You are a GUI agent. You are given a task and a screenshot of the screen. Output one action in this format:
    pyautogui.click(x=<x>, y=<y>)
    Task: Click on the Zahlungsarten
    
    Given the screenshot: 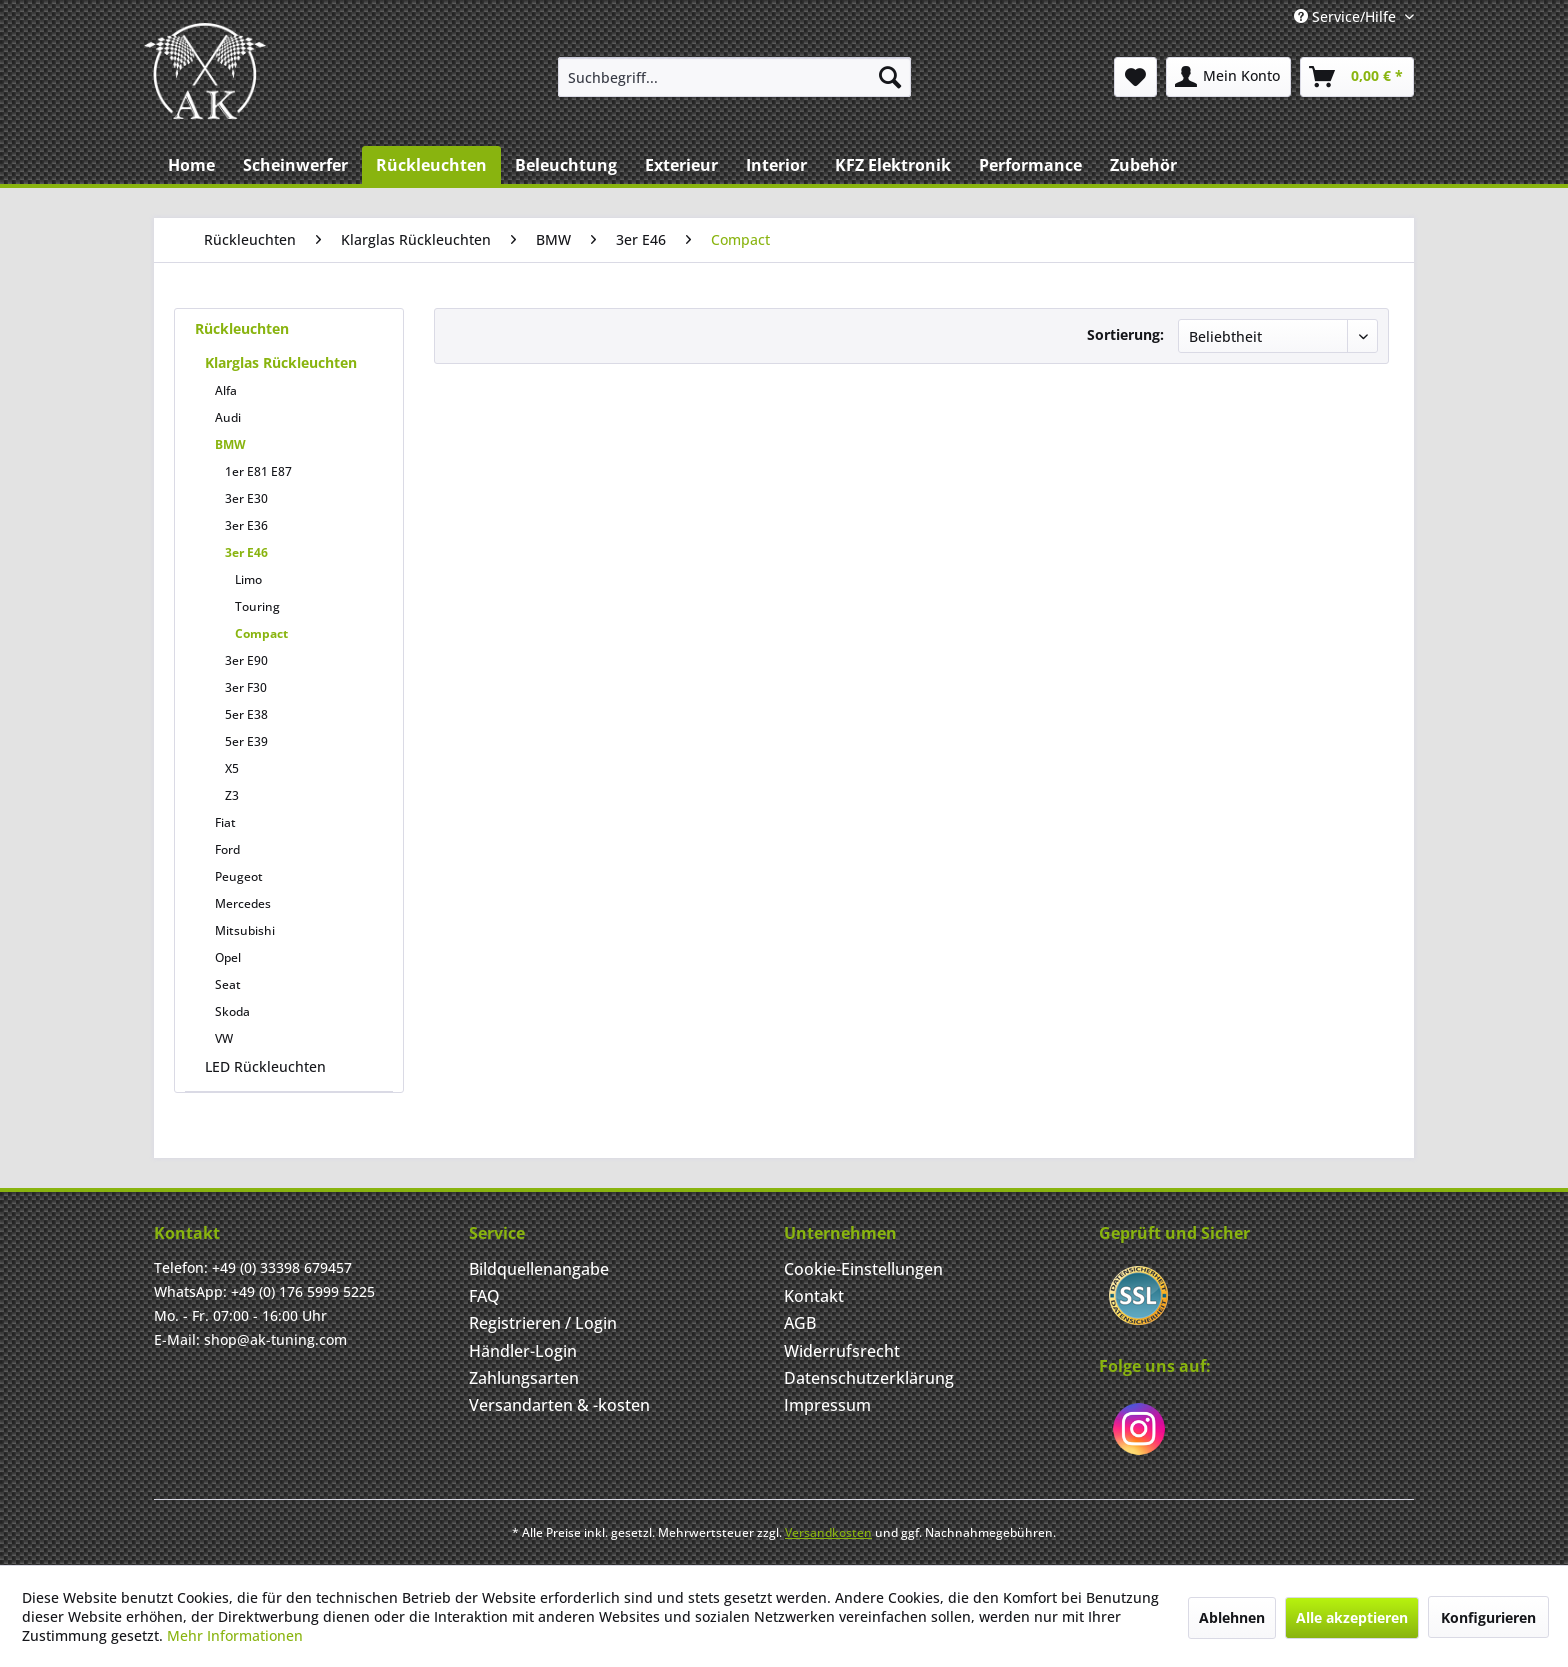 What is the action you would take?
    pyautogui.click(x=524, y=1378)
    